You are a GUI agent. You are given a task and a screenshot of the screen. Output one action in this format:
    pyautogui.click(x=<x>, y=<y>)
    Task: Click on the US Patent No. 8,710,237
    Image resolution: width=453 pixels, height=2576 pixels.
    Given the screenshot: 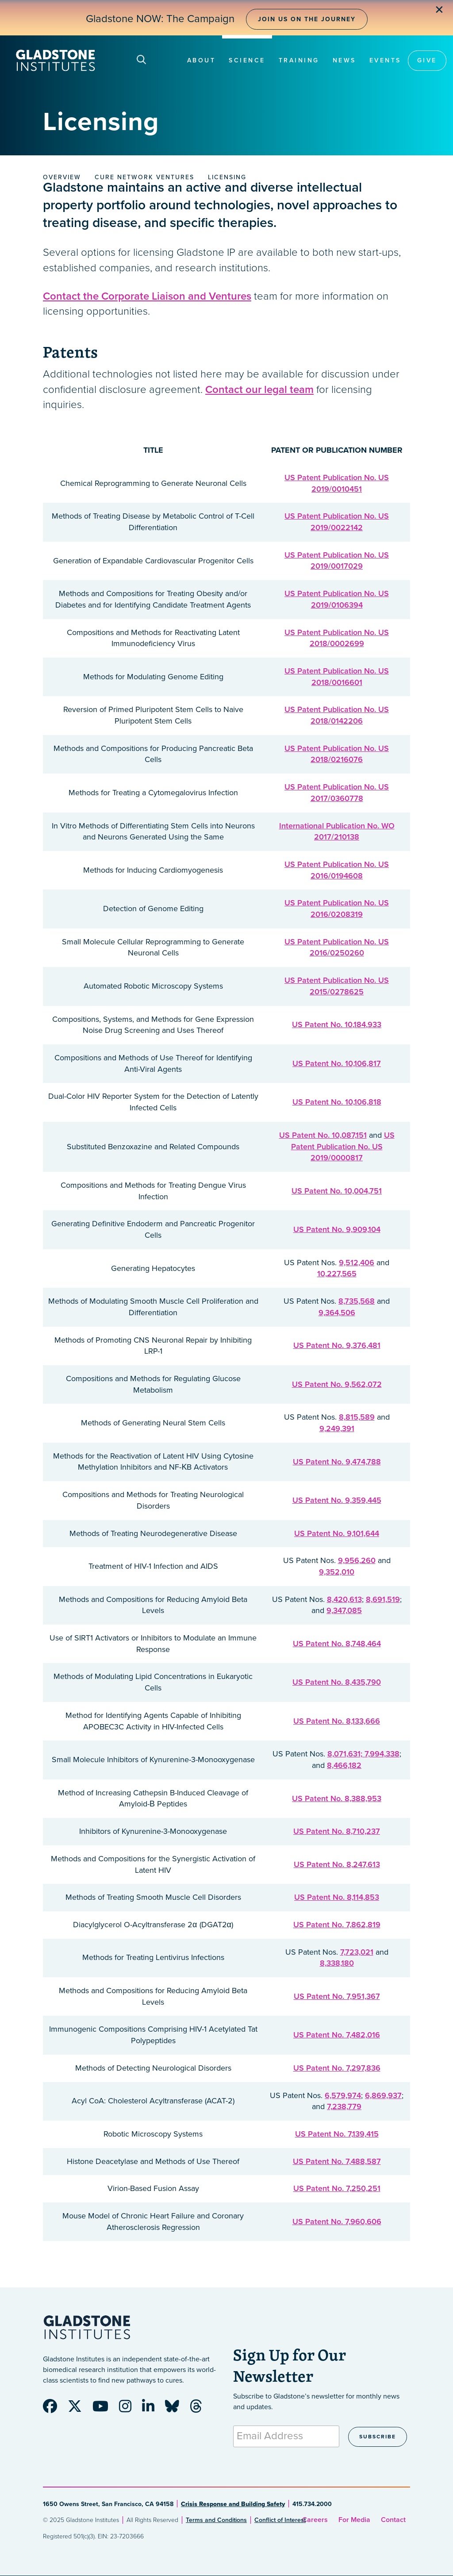 What is the action you would take?
    pyautogui.click(x=336, y=1831)
    